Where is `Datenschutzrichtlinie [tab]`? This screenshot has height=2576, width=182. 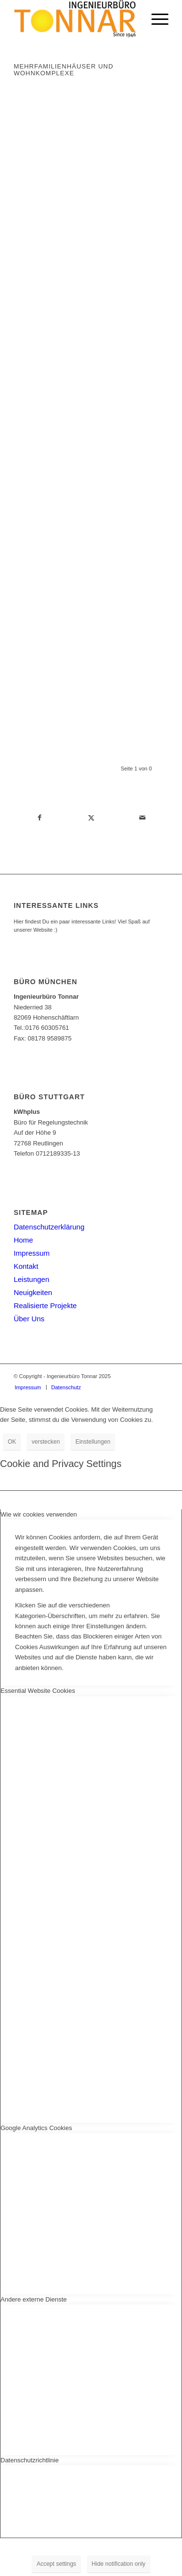 Datenschutzrichtlinie [tab] is located at coordinates (29, 2460).